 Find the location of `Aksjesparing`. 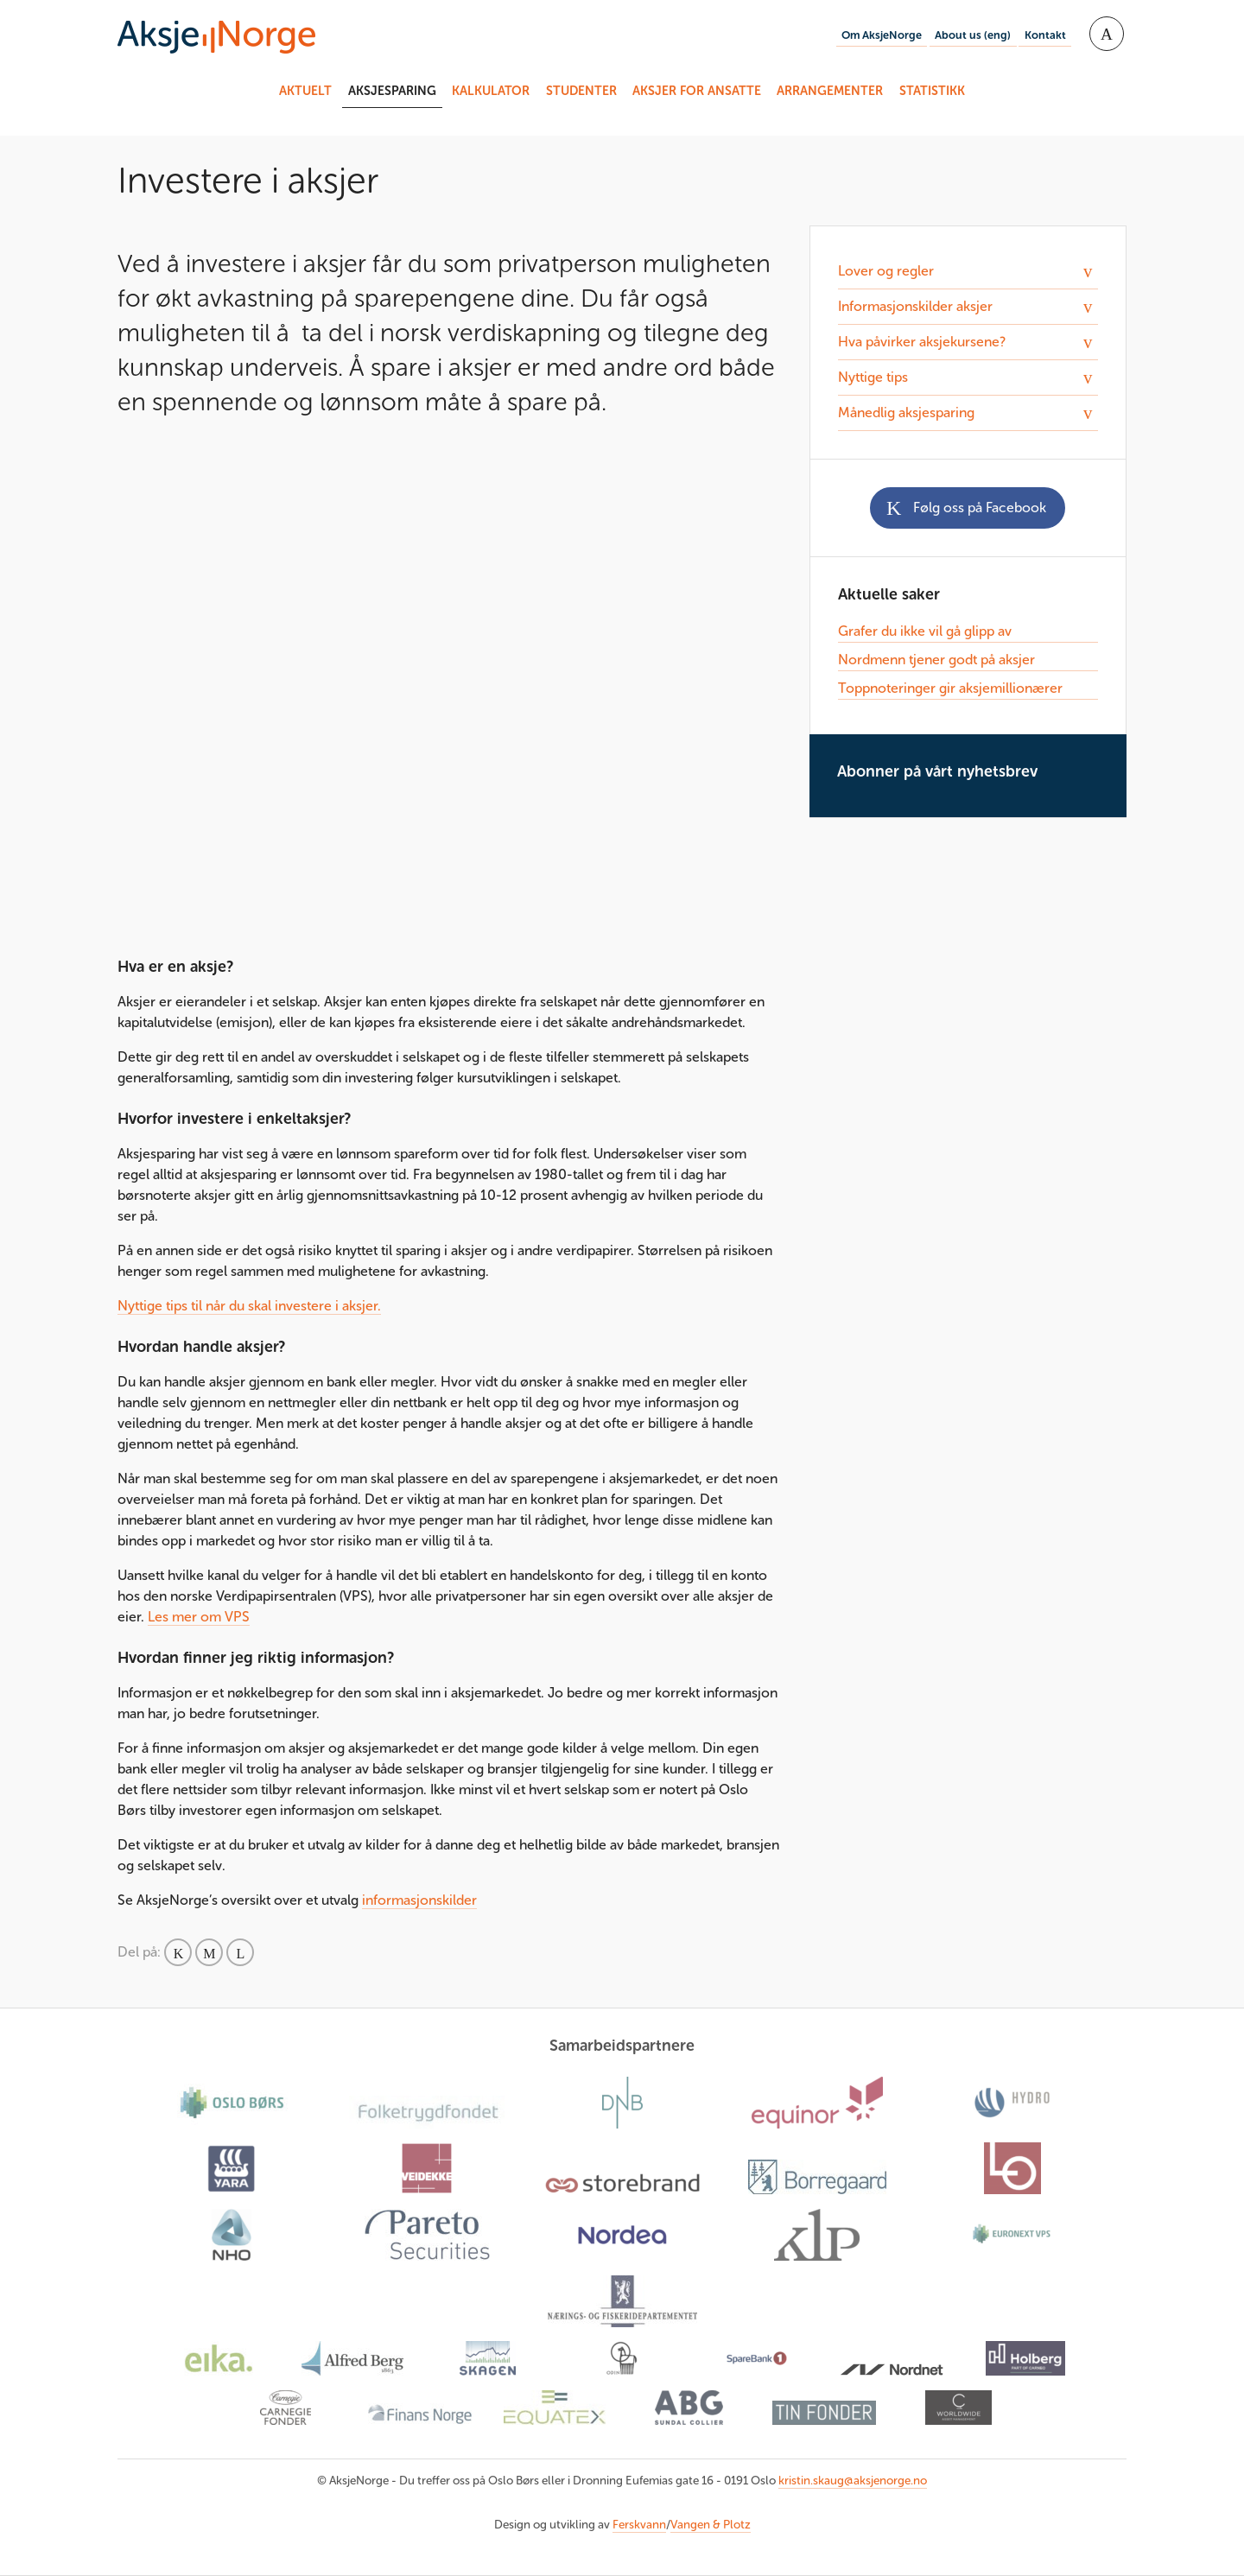

Aksjesparing is located at coordinates (392, 90).